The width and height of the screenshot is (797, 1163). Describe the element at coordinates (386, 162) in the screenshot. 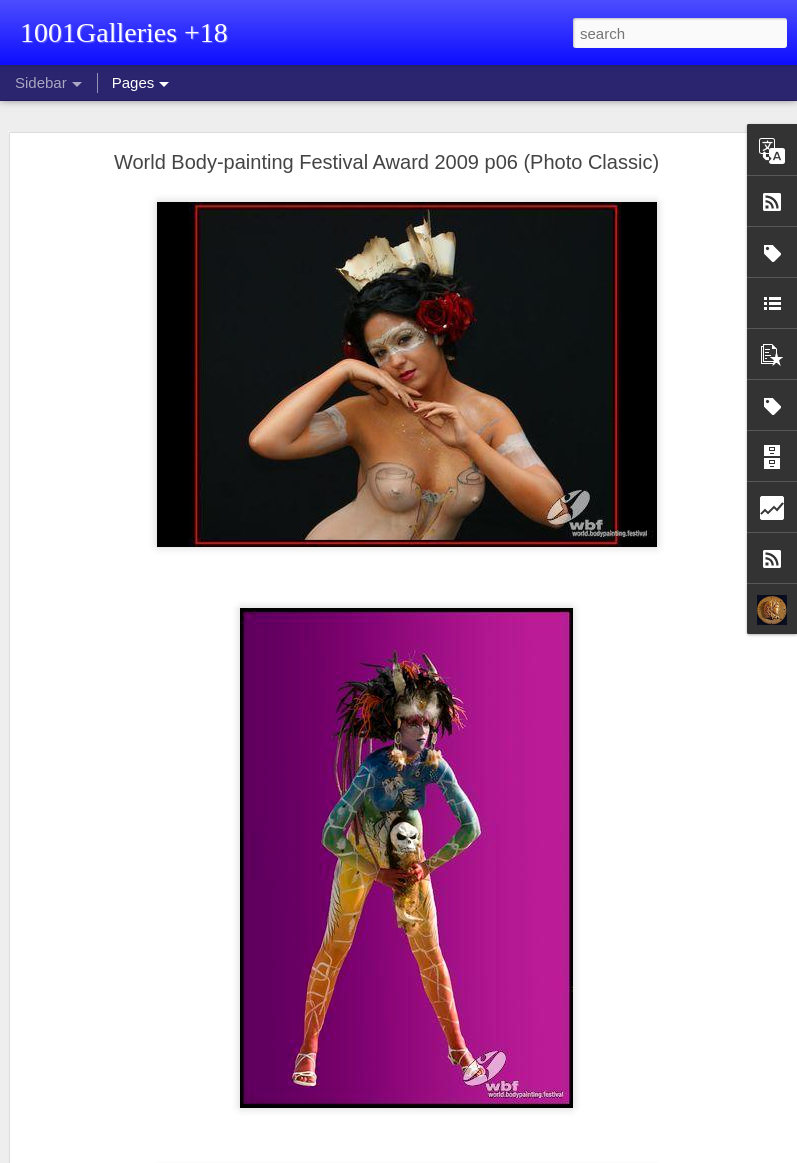

I see `World Body-painting Festival Award 2009 p06 (Photo Classic)` at that location.